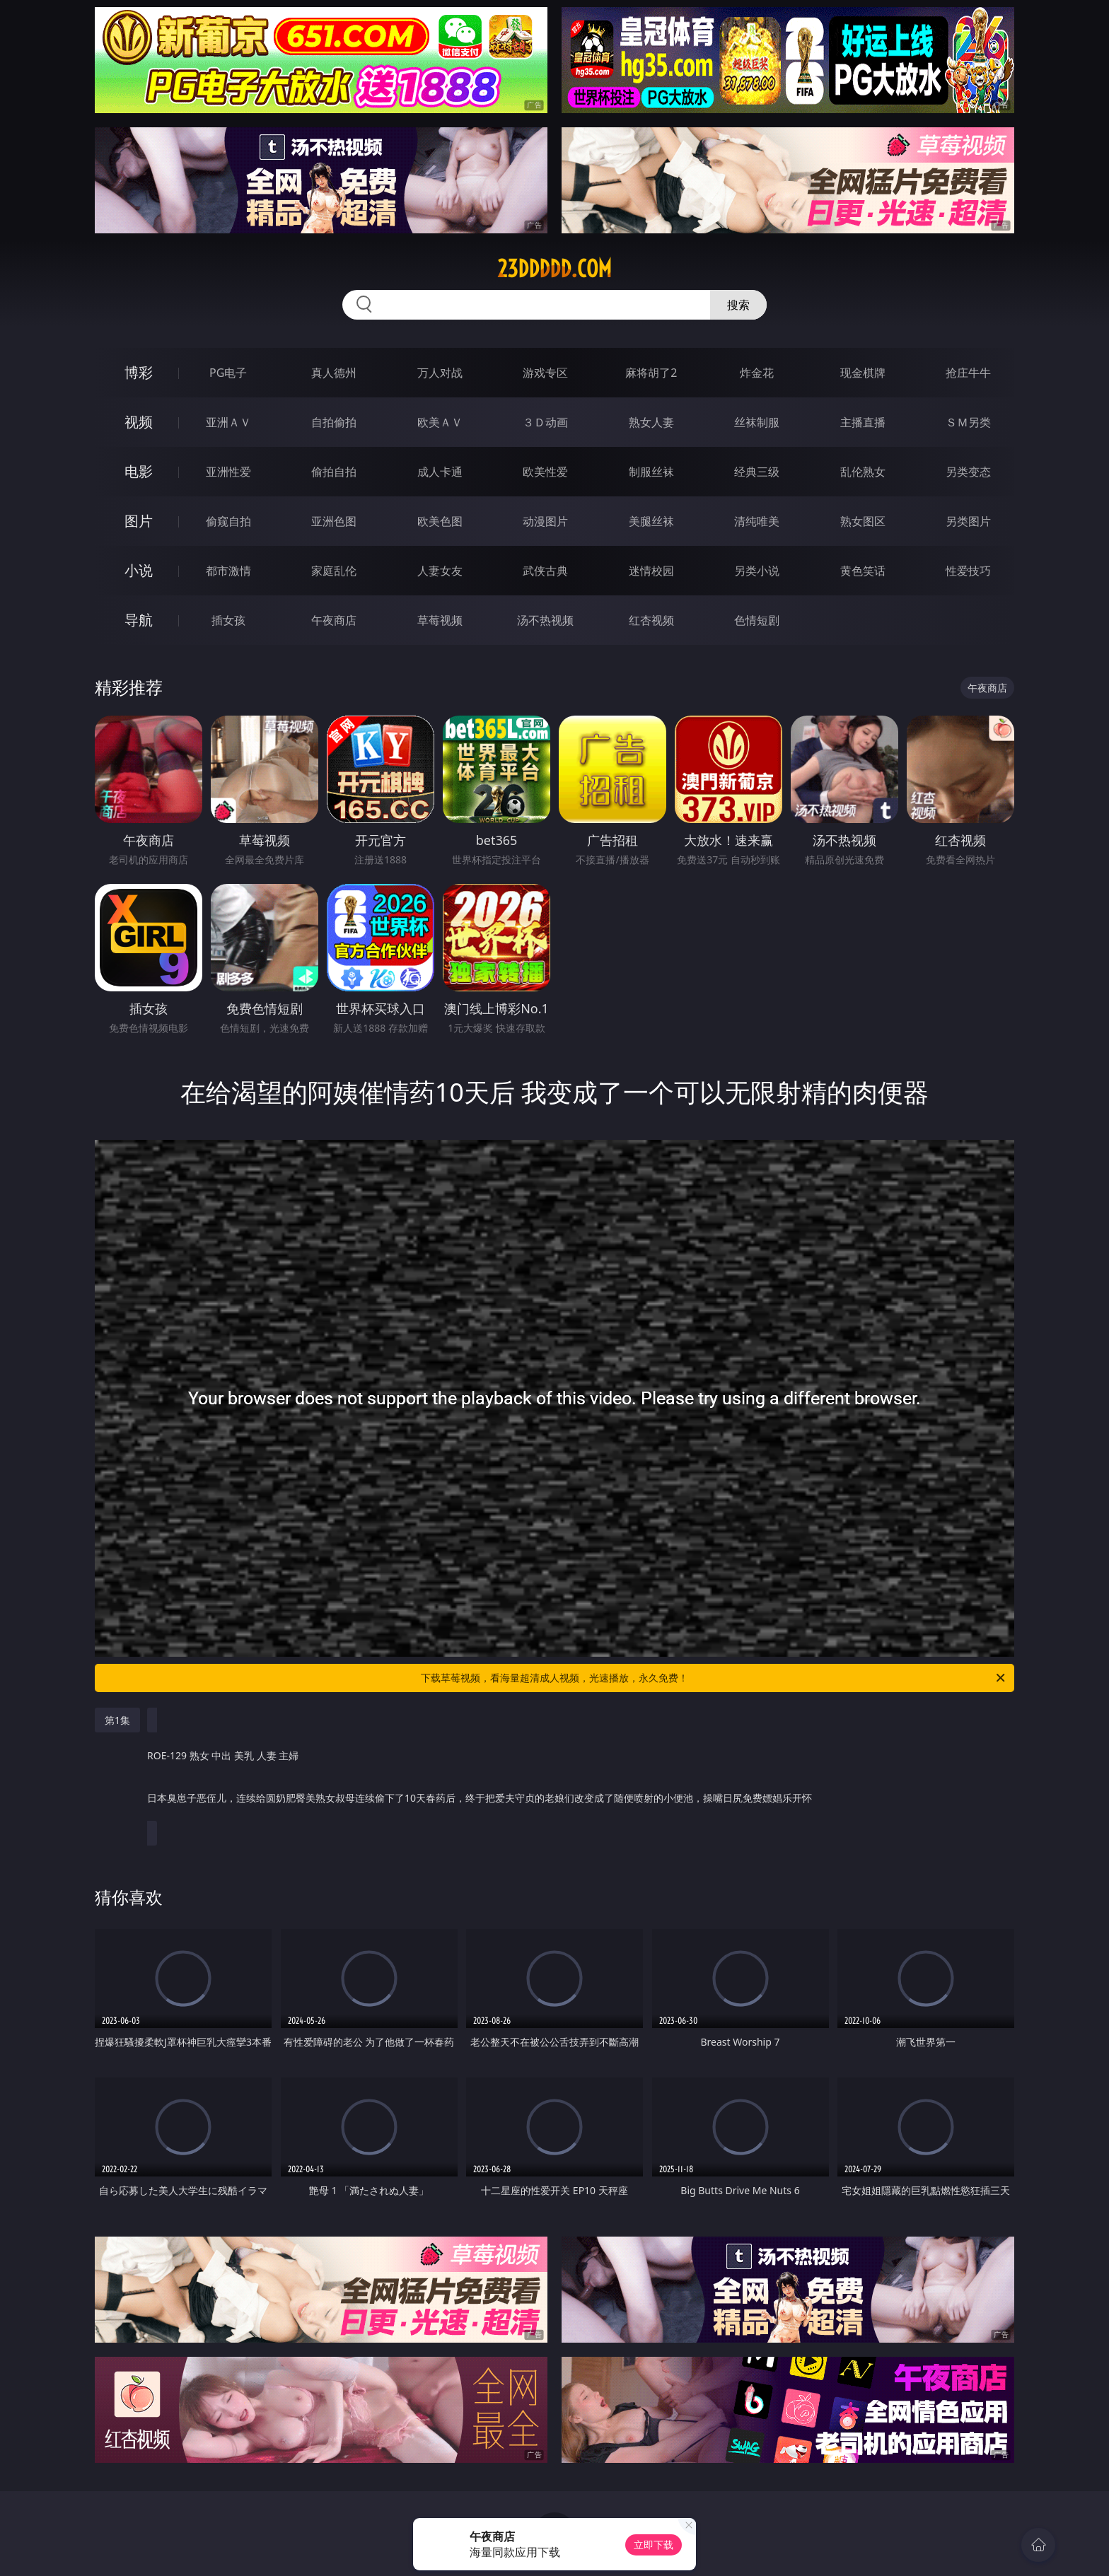 The height and width of the screenshot is (2576, 1109). I want to click on ＳＭ另类, so click(968, 422).